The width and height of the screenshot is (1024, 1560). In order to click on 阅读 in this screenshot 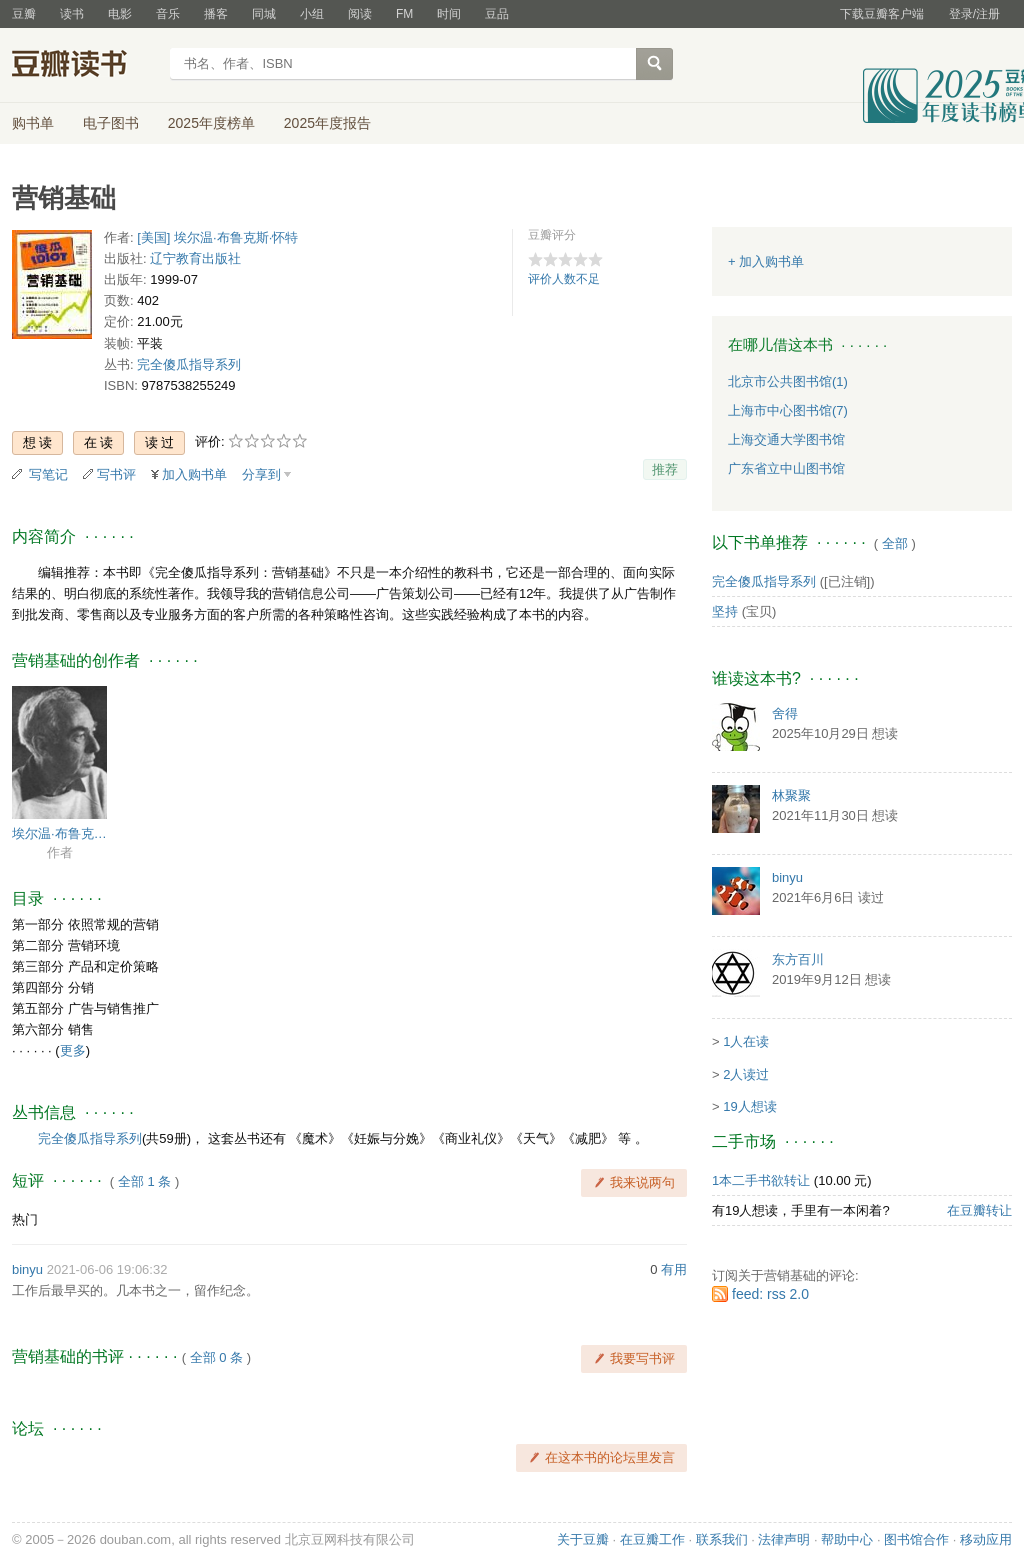, I will do `click(360, 14)`.